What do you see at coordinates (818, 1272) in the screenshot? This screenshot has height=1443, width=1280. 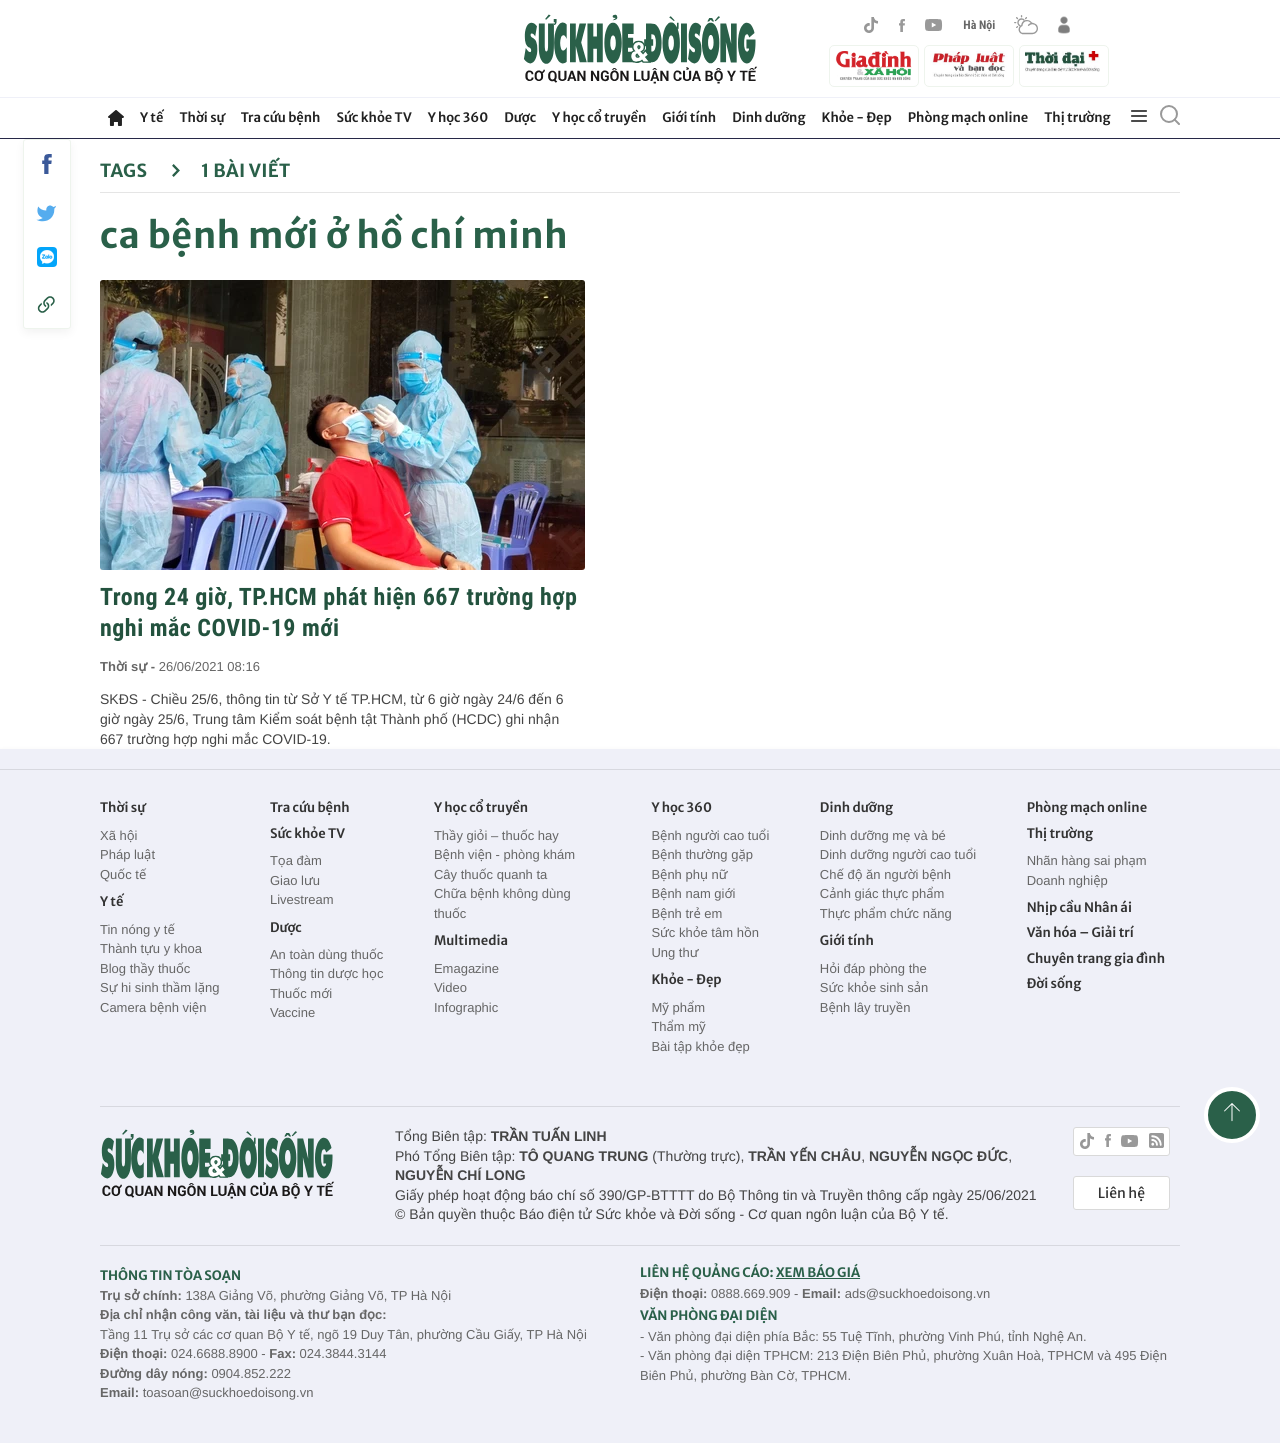 I see `XEM BÁO GIÁ` at bounding box center [818, 1272].